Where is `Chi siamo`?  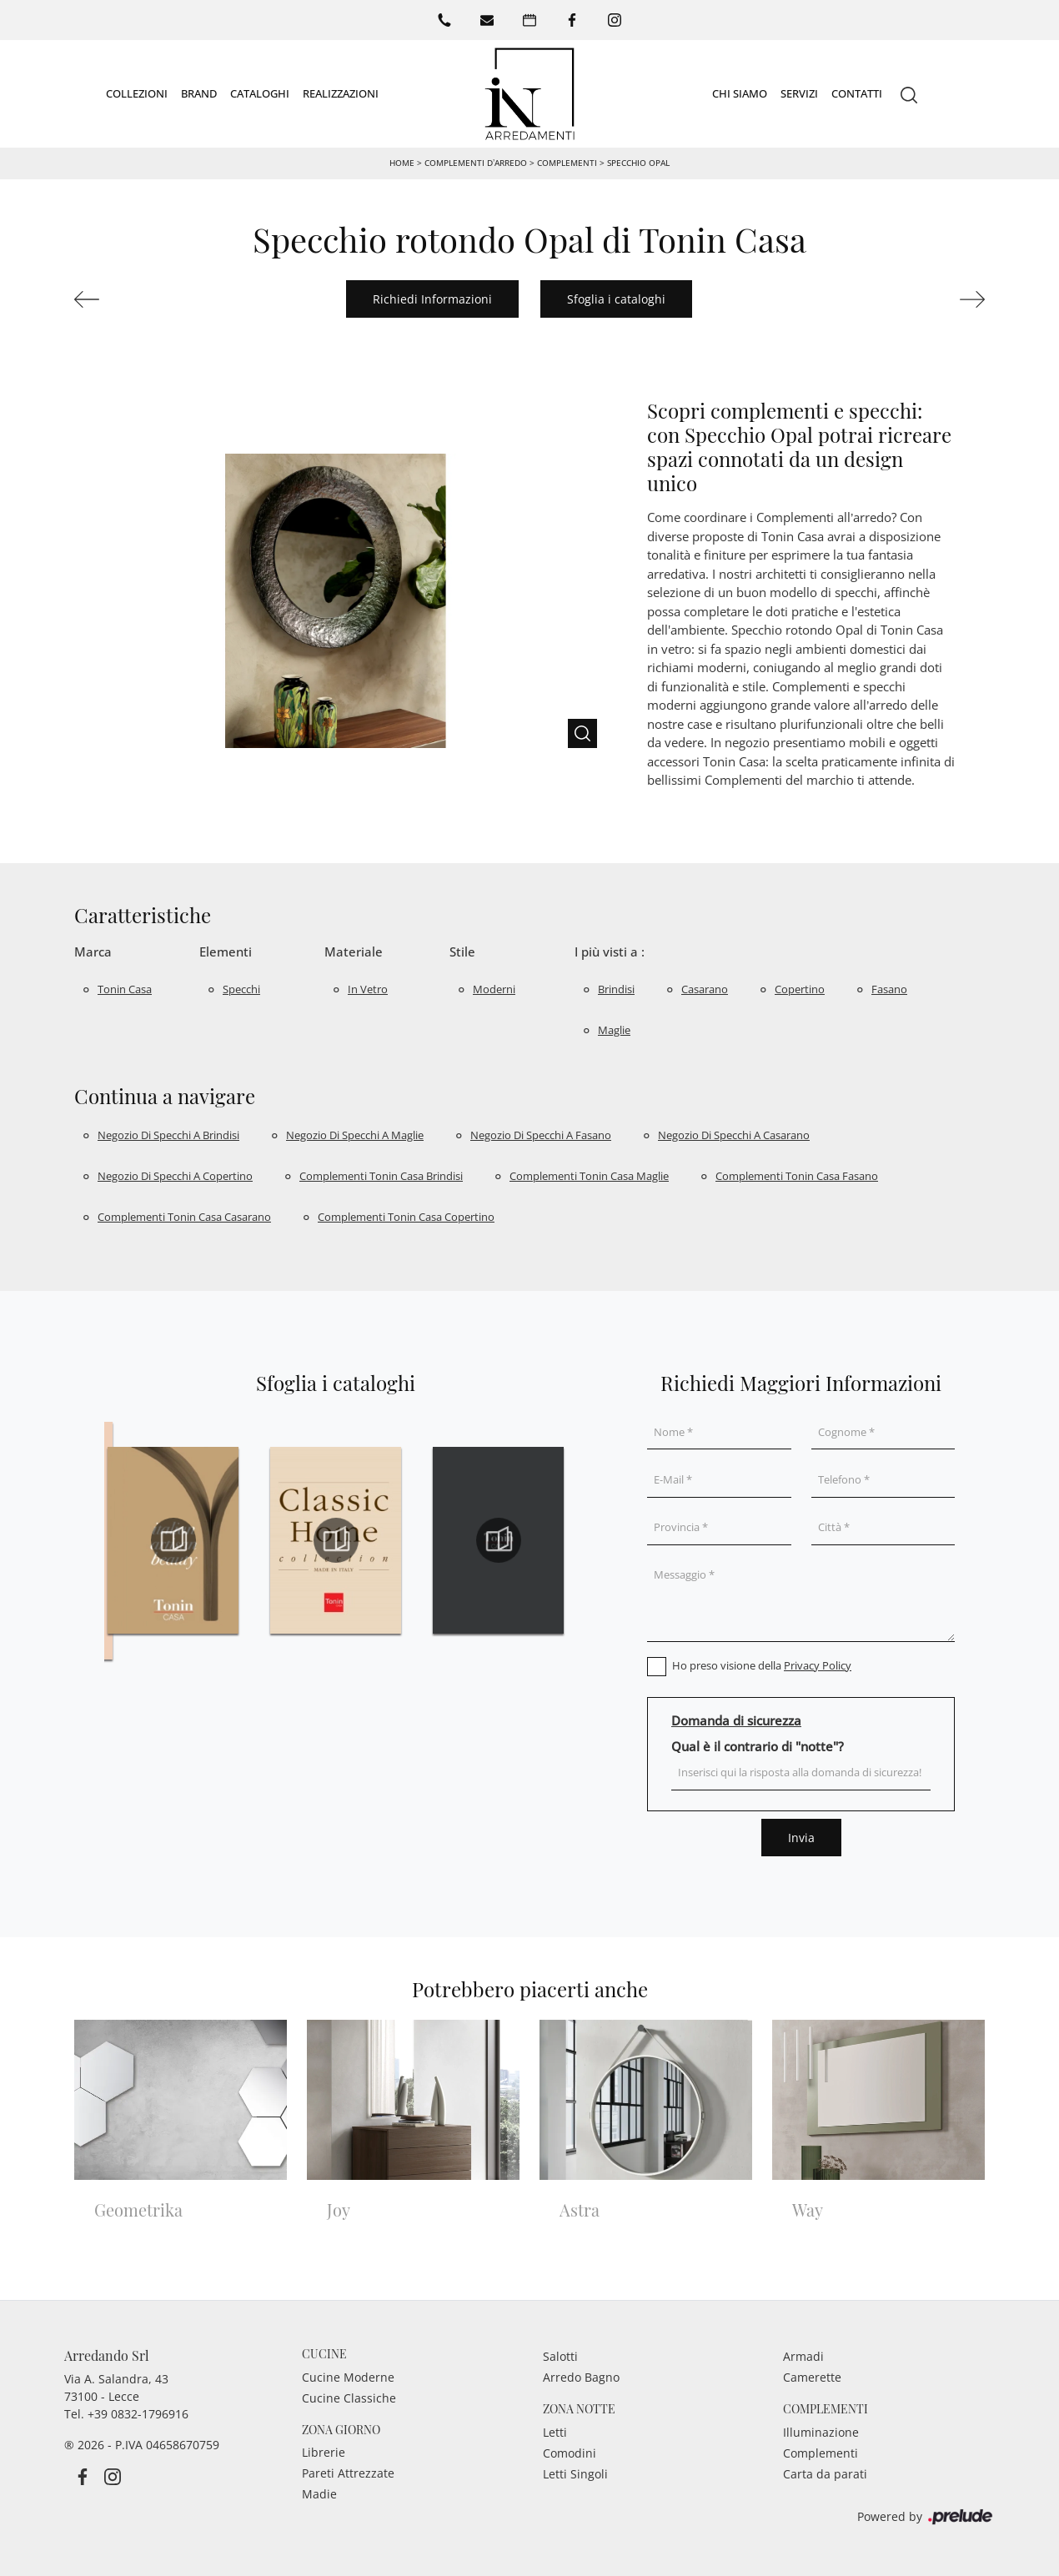 Chi siamo is located at coordinates (739, 92).